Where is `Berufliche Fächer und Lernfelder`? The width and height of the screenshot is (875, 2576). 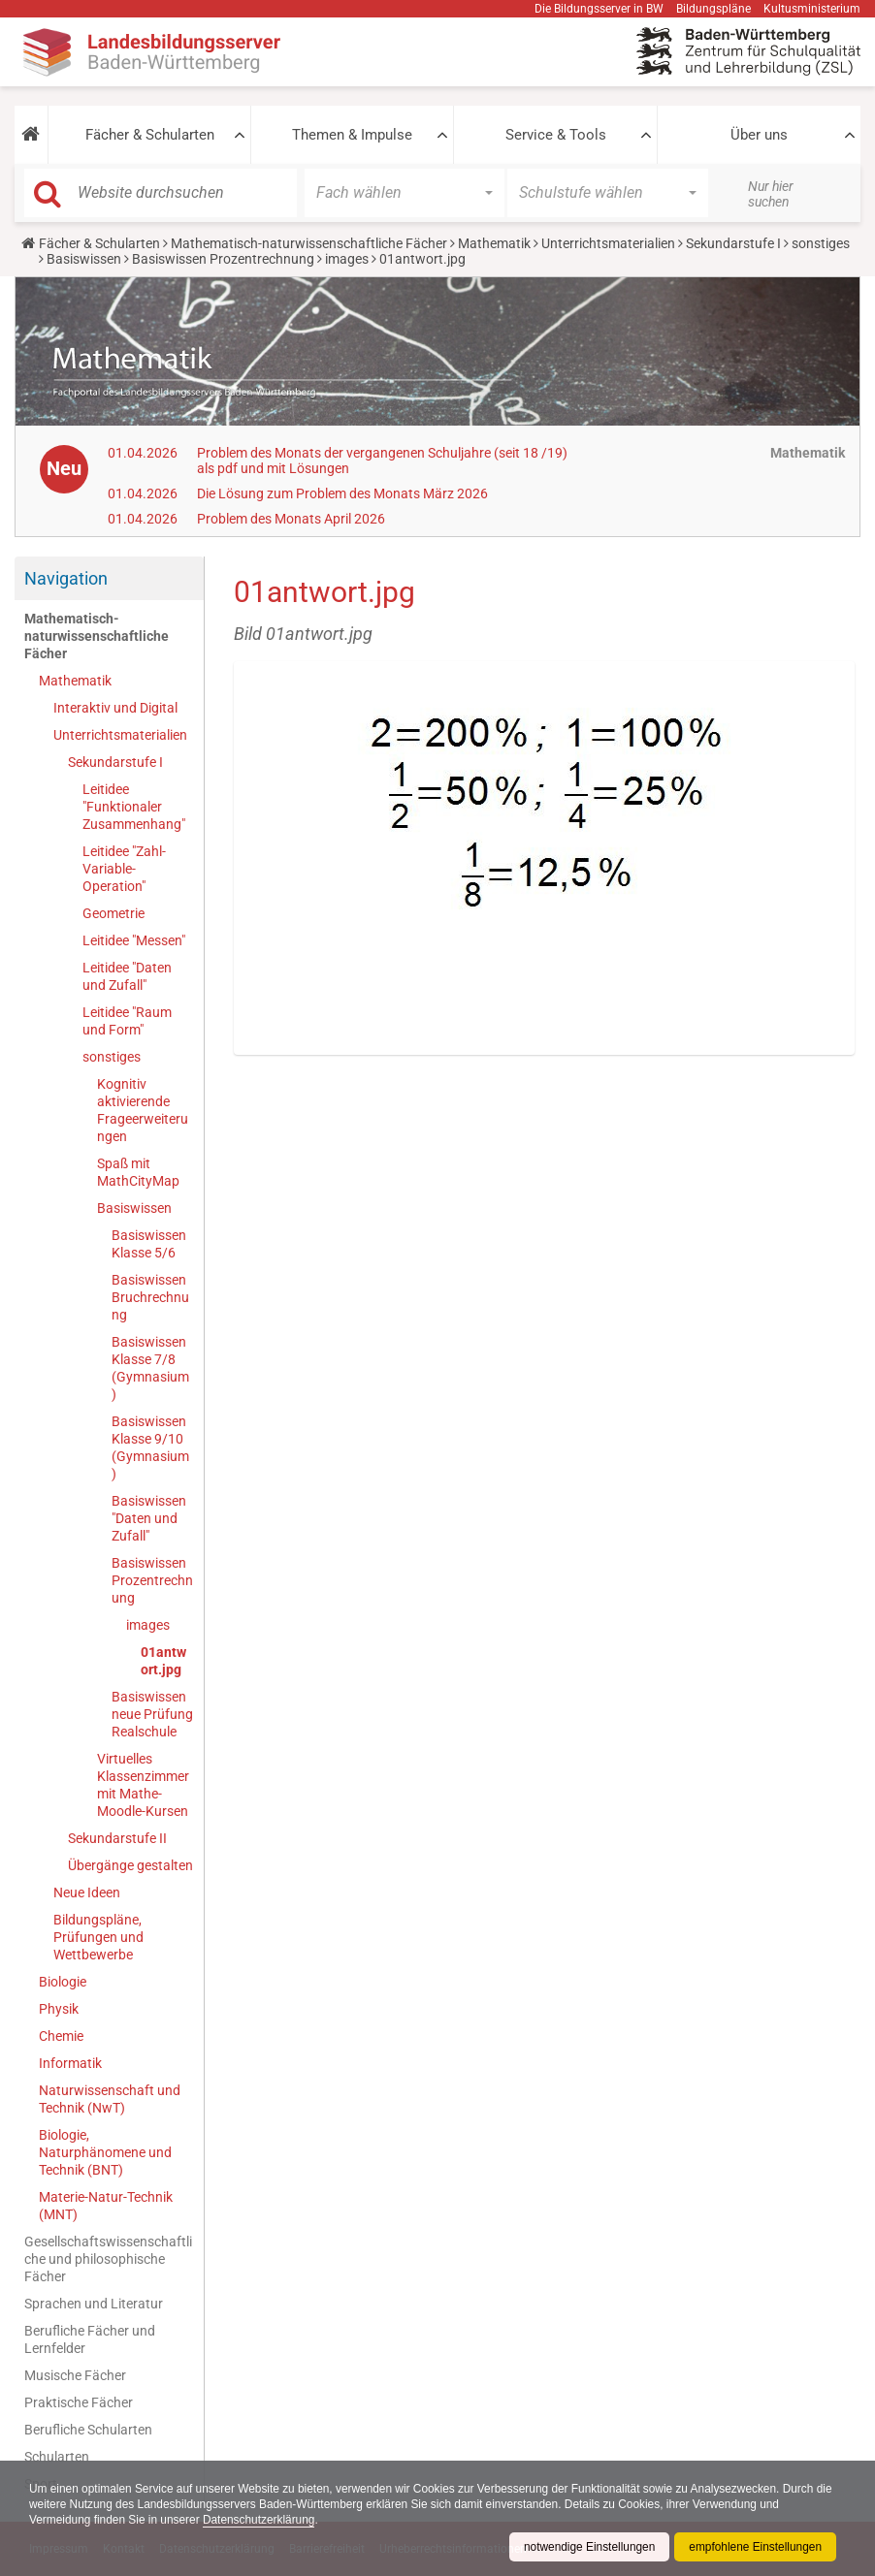
Berufliche Fächer und Lernfelder is located at coordinates (89, 2339).